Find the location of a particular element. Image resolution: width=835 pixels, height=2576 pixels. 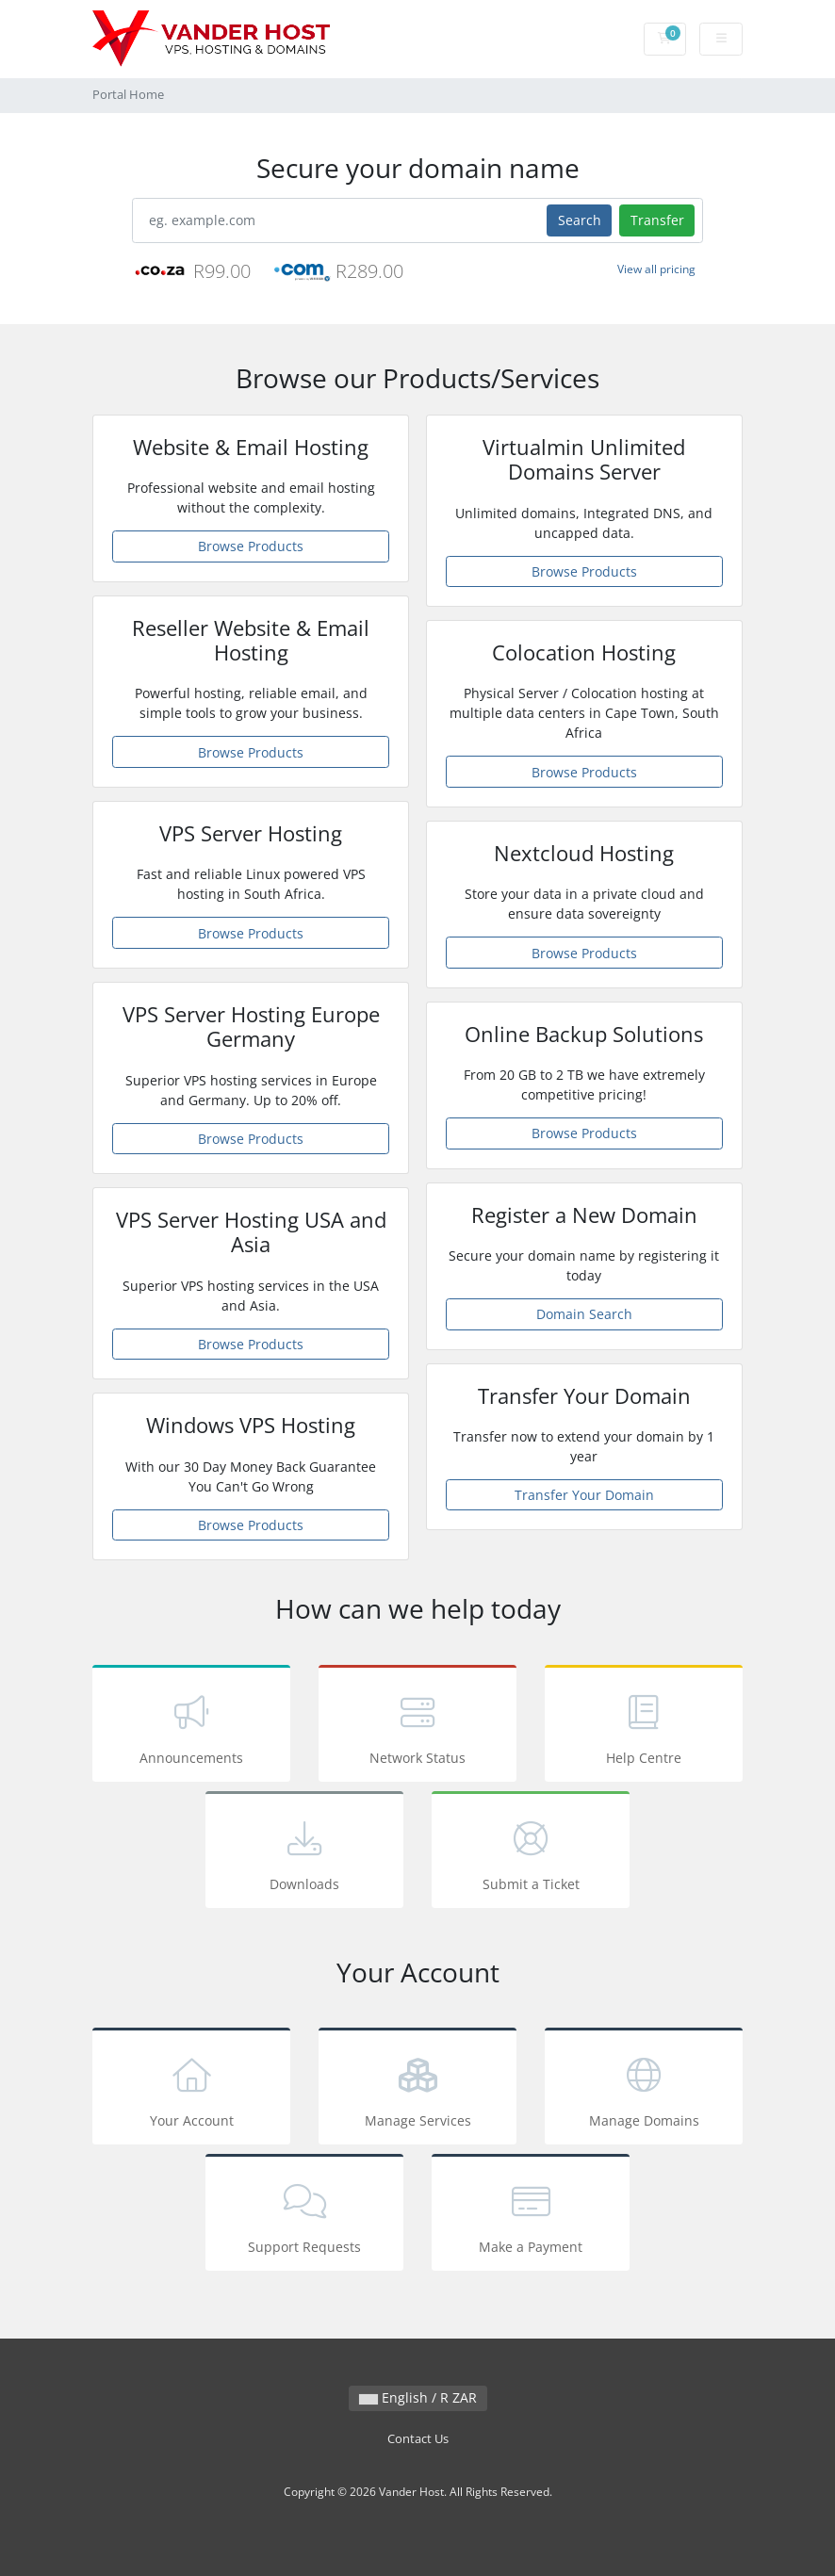

Transfer is located at coordinates (657, 220).